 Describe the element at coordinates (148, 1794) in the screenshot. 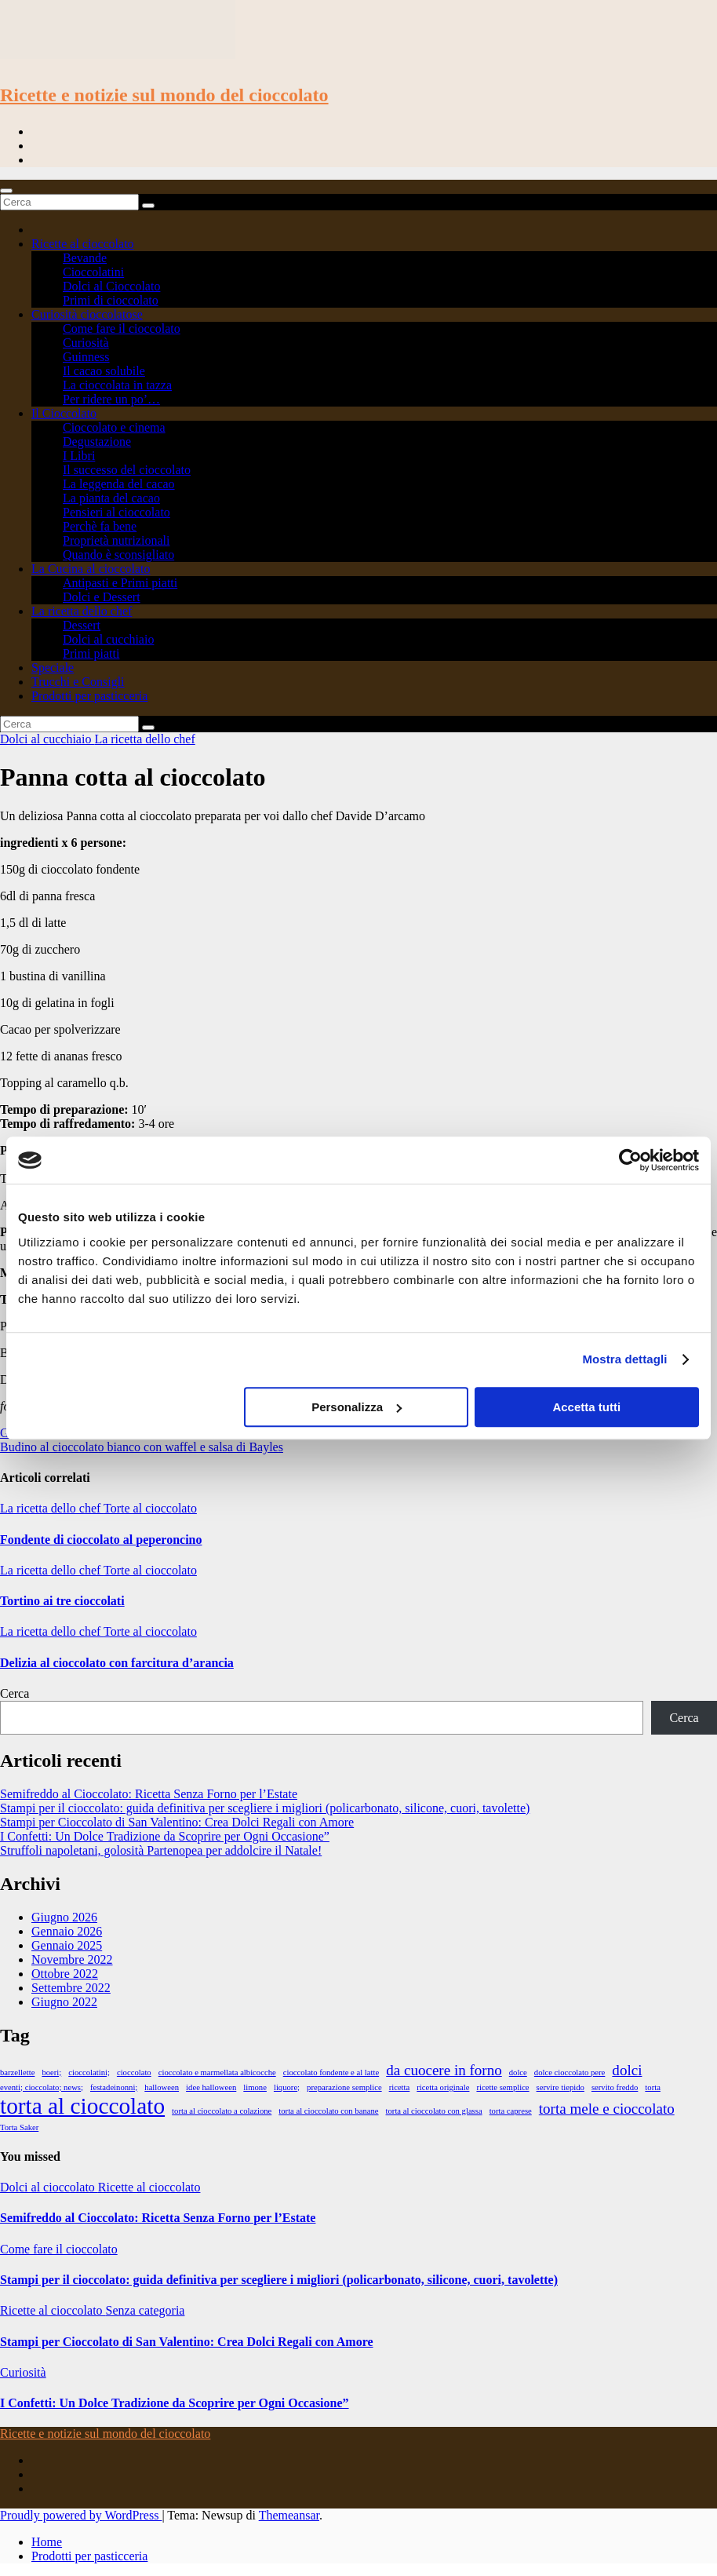

I see `Semifreddo al Cioccolato: Ricetta Senza Forno per l’Estate` at that location.